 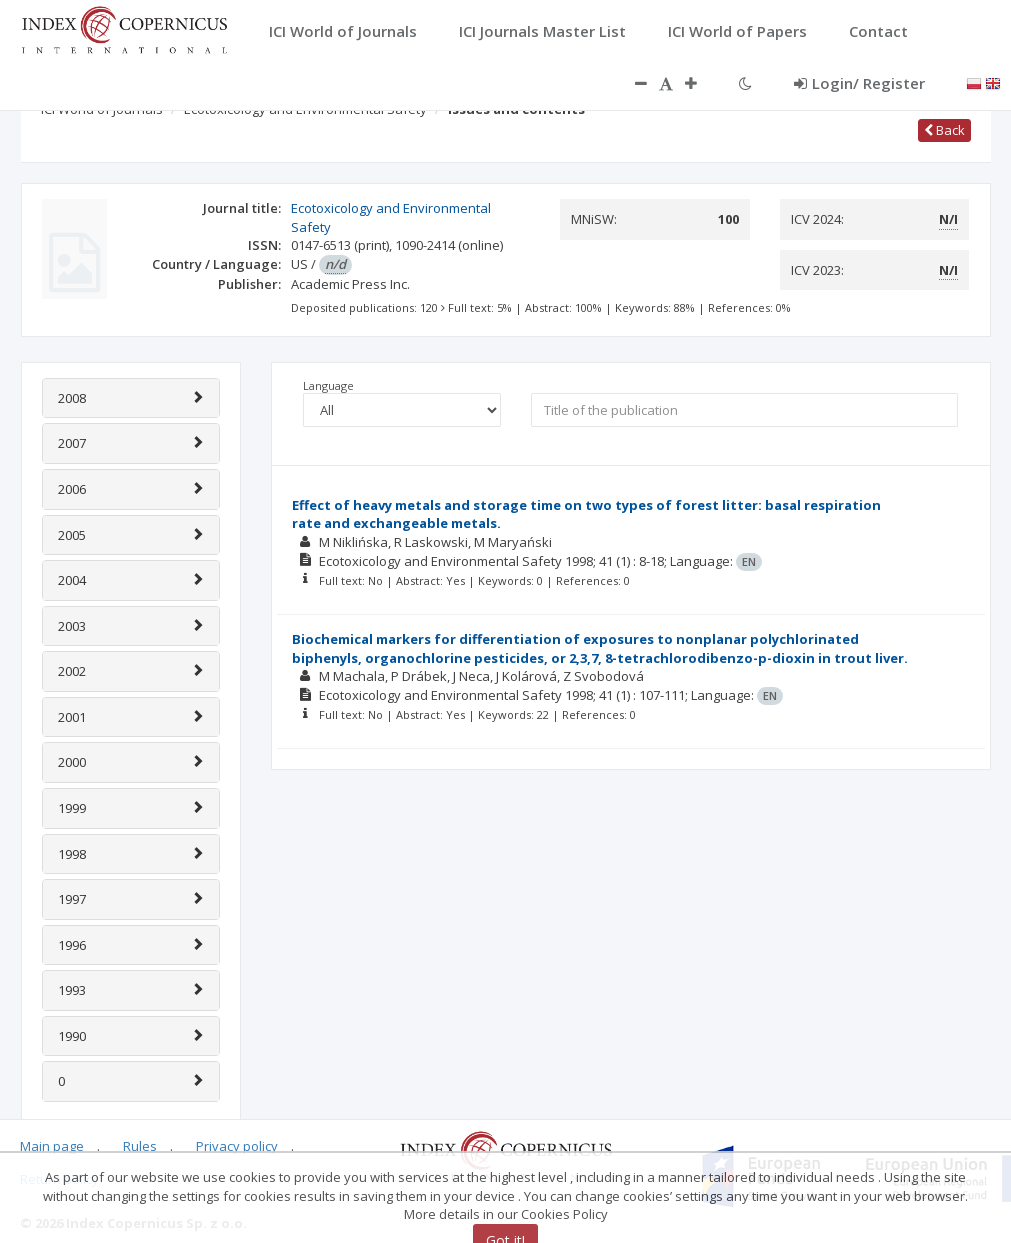 I want to click on Login/ Register, so click(x=859, y=83).